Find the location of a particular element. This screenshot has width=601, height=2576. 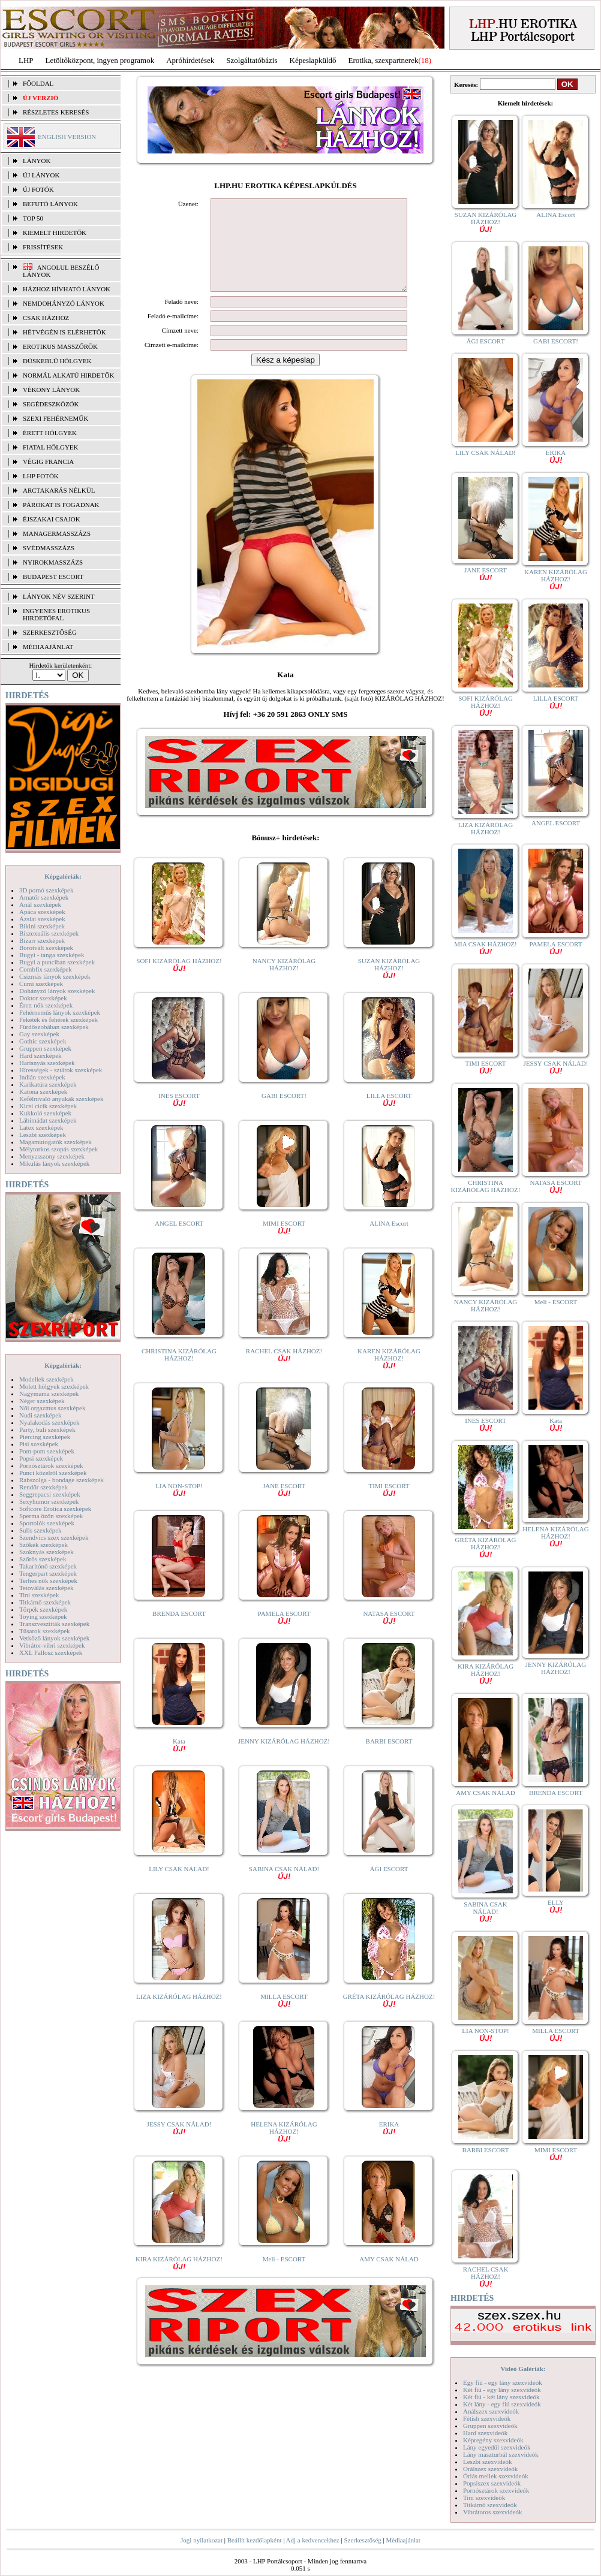

Hétvégén is elérhetők is located at coordinates (64, 332).